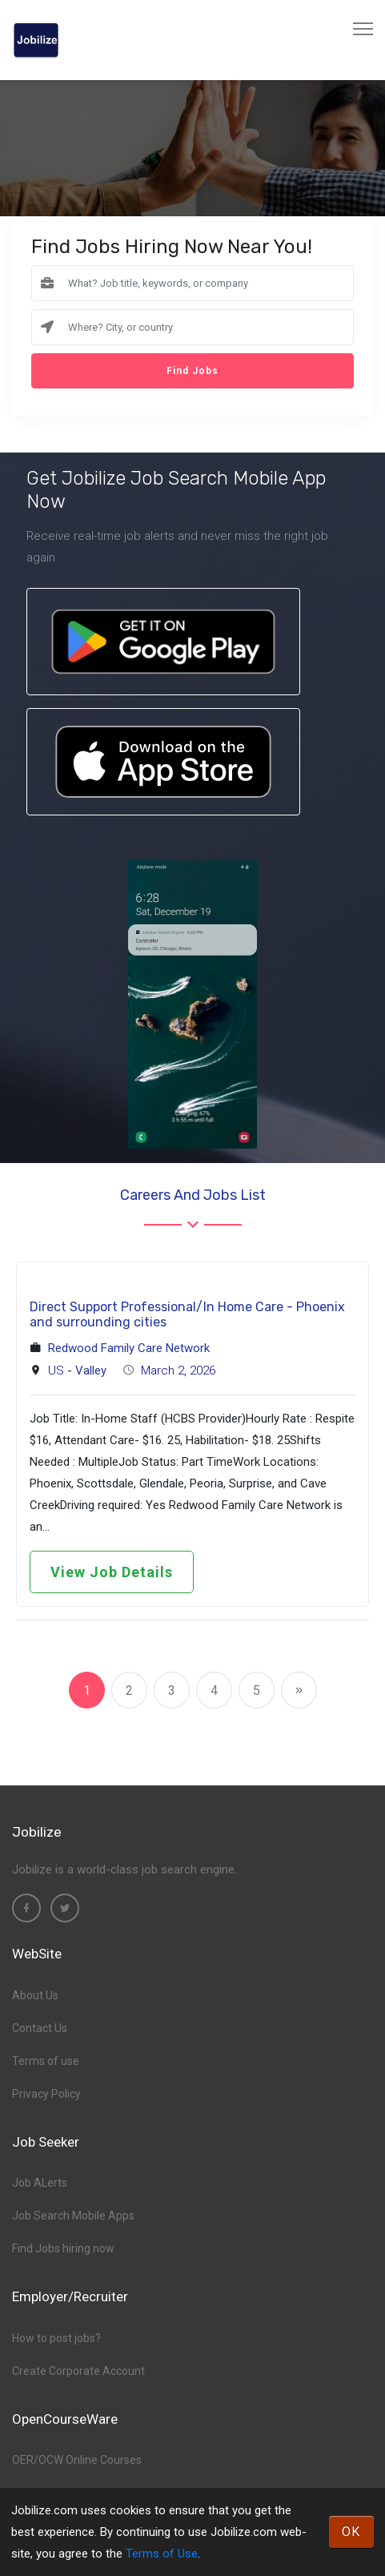 The image size is (385, 2576). I want to click on Redwood Family Care Network, so click(129, 1348).